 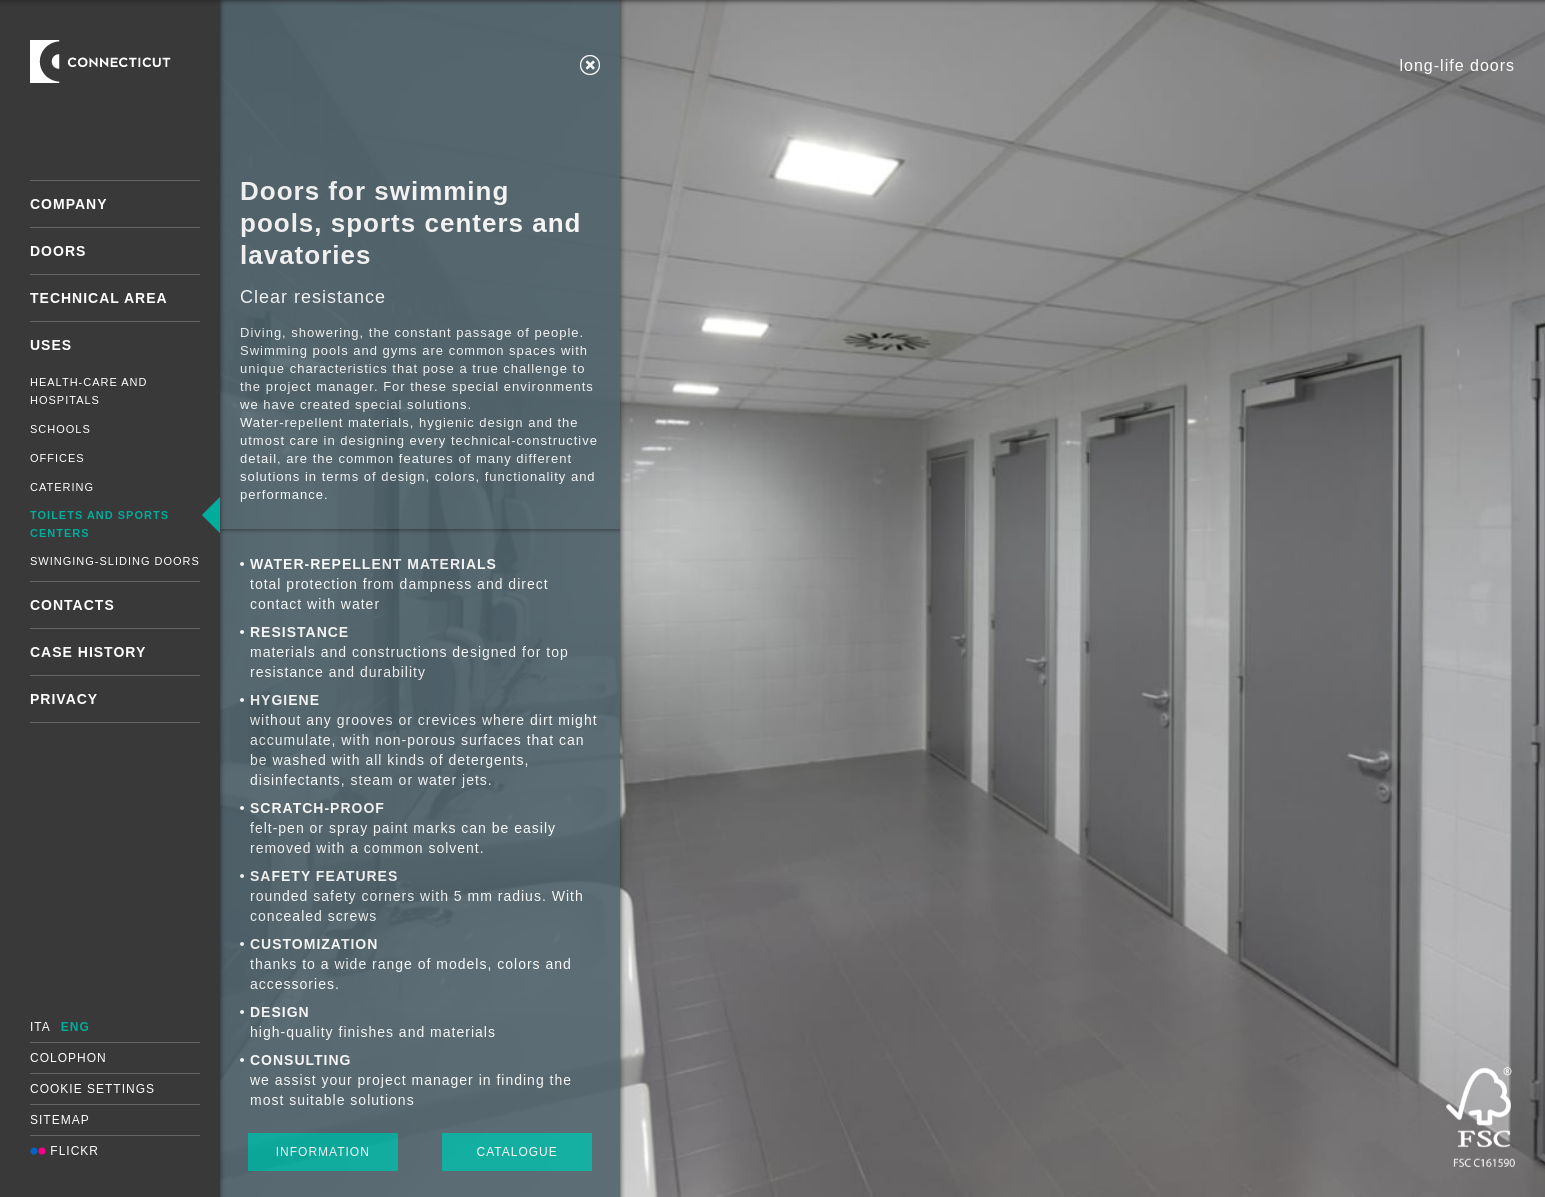 I want to click on Schools, so click(x=60, y=429).